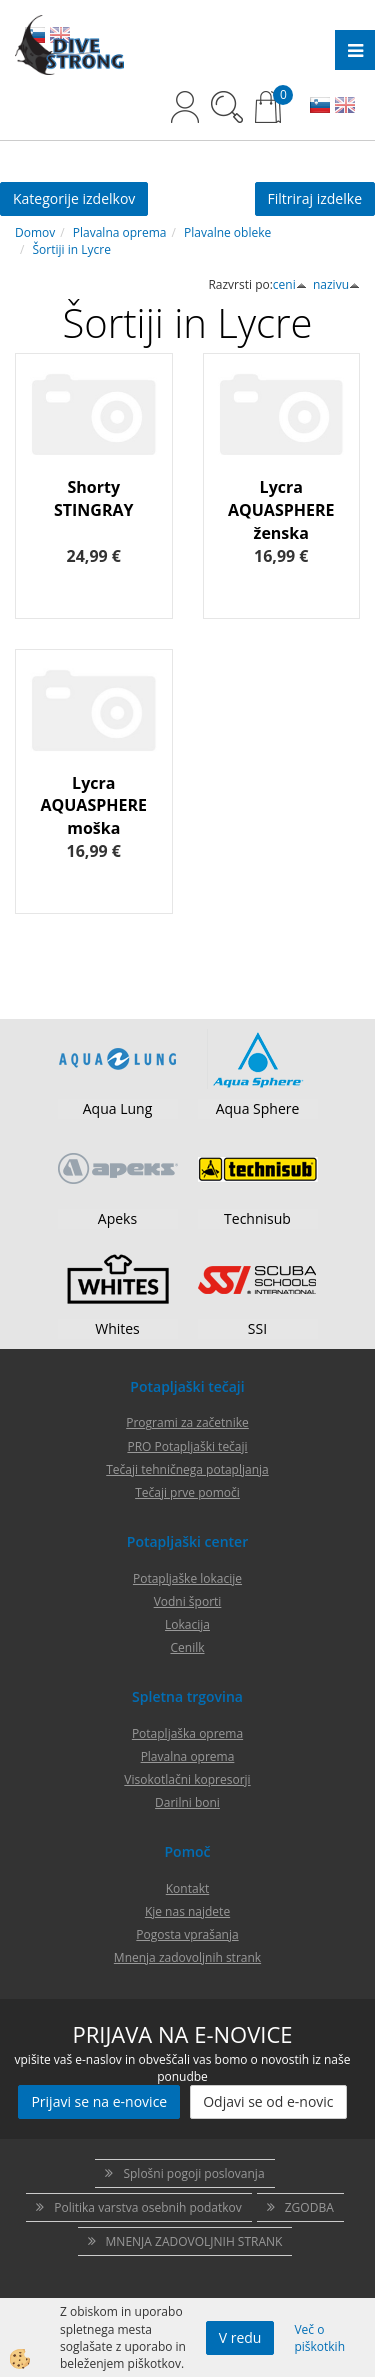  What do you see at coordinates (193, 2173) in the screenshot?
I see `Splošni pogoji poslovanja` at bounding box center [193, 2173].